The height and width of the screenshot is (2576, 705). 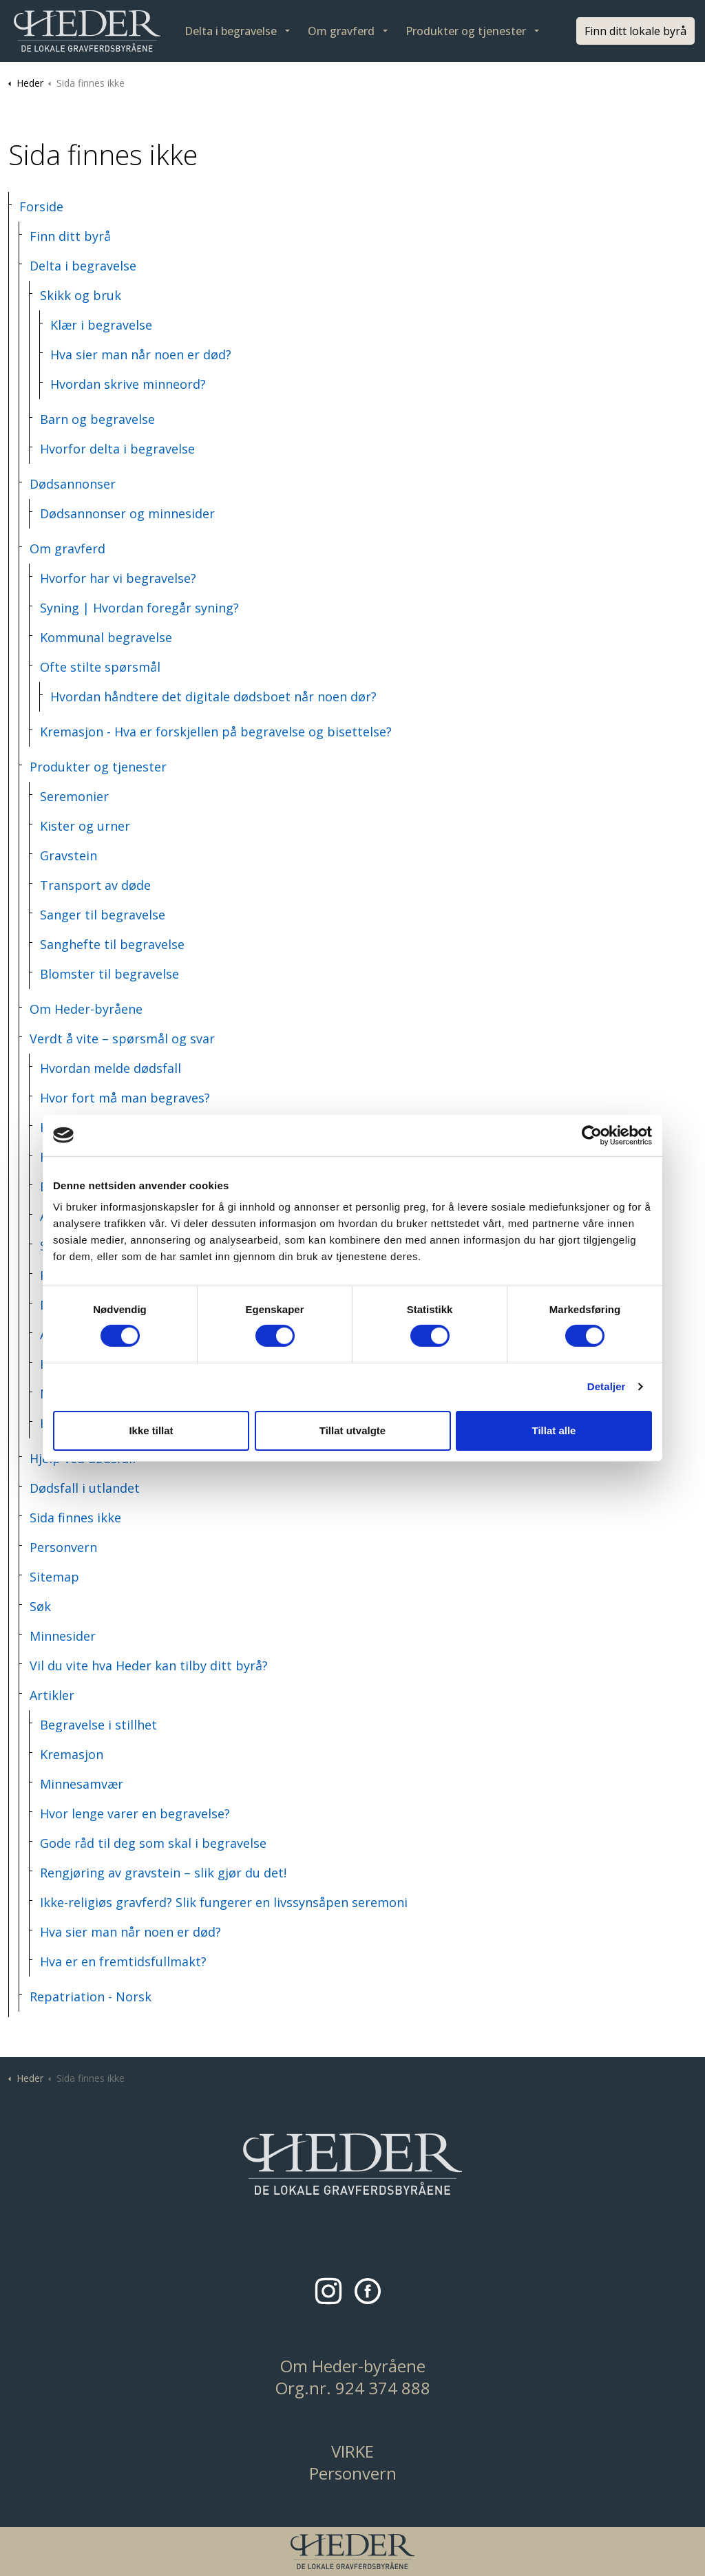 What do you see at coordinates (118, 578) in the screenshot?
I see `Hvorfor har vi begravelse?` at bounding box center [118, 578].